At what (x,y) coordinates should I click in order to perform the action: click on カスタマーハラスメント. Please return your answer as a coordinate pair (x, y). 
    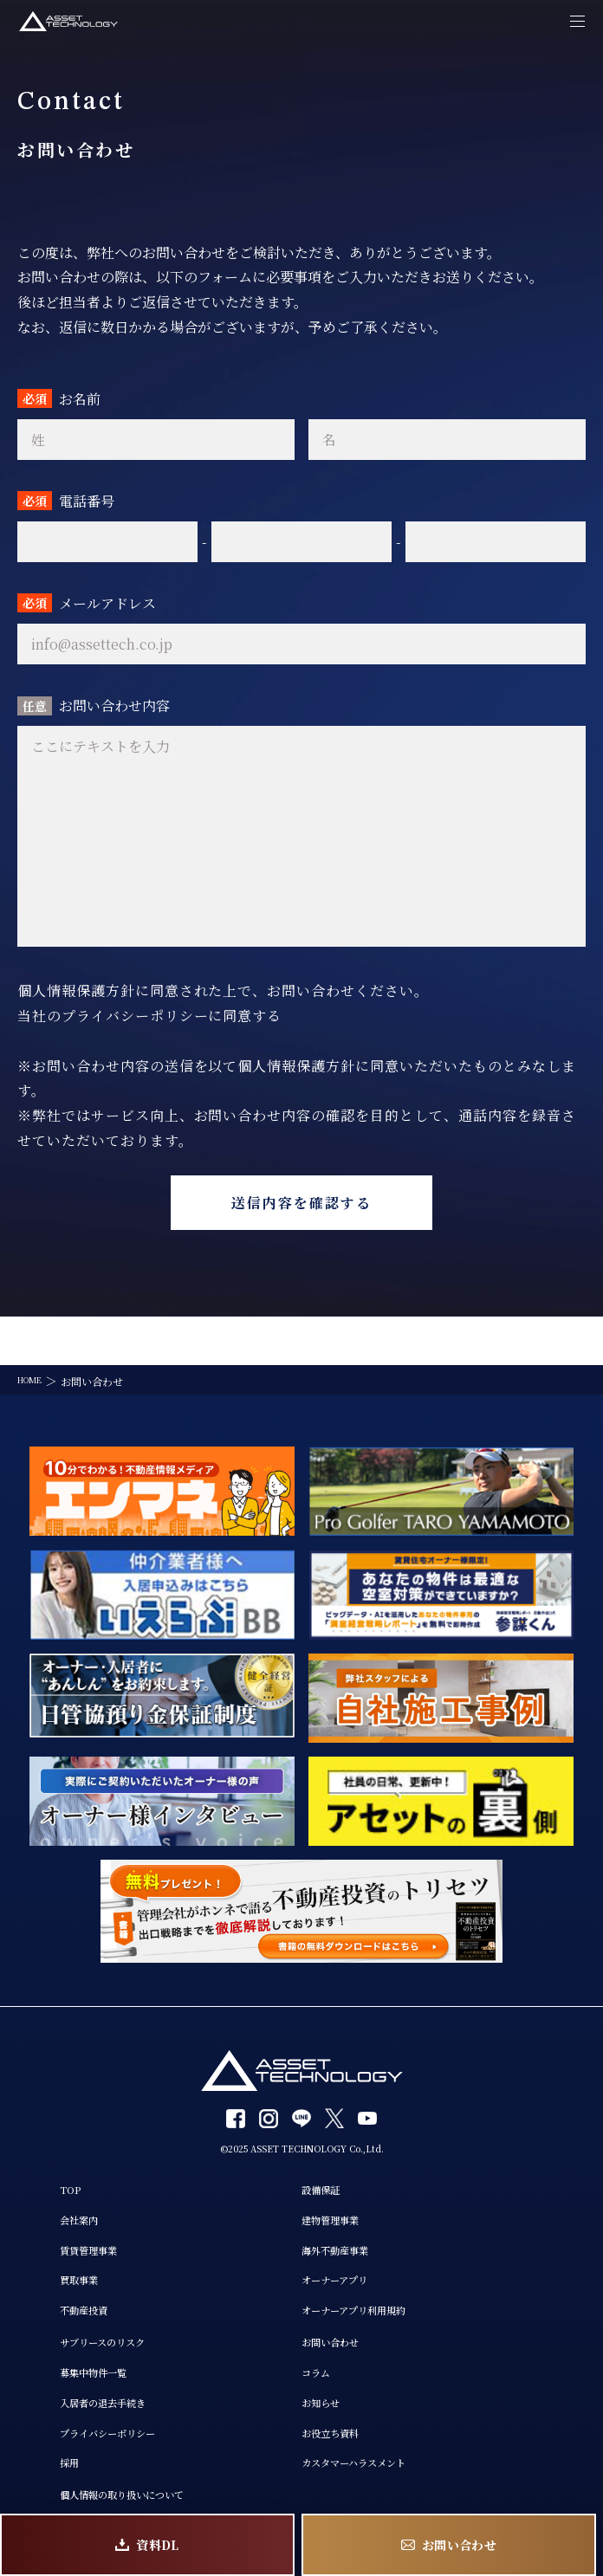
    Looking at the image, I should click on (368, 2454).